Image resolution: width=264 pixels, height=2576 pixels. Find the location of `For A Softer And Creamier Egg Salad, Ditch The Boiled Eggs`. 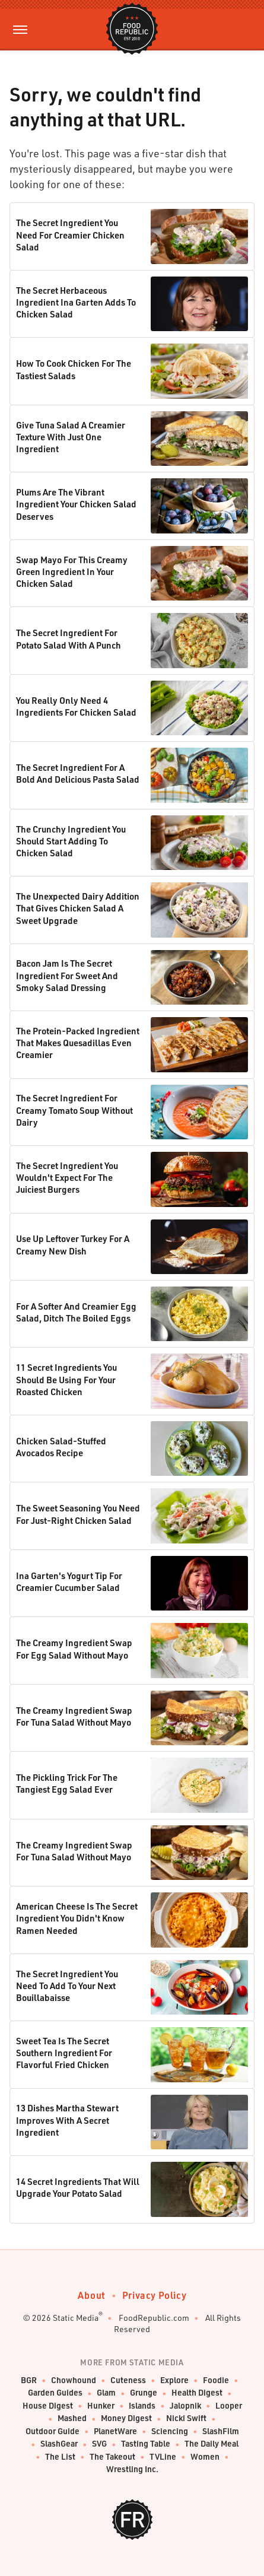

For A Softer And Creamier Egg Salad, Ditch The Boiled Eggs is located at coordinates (76, 1312).